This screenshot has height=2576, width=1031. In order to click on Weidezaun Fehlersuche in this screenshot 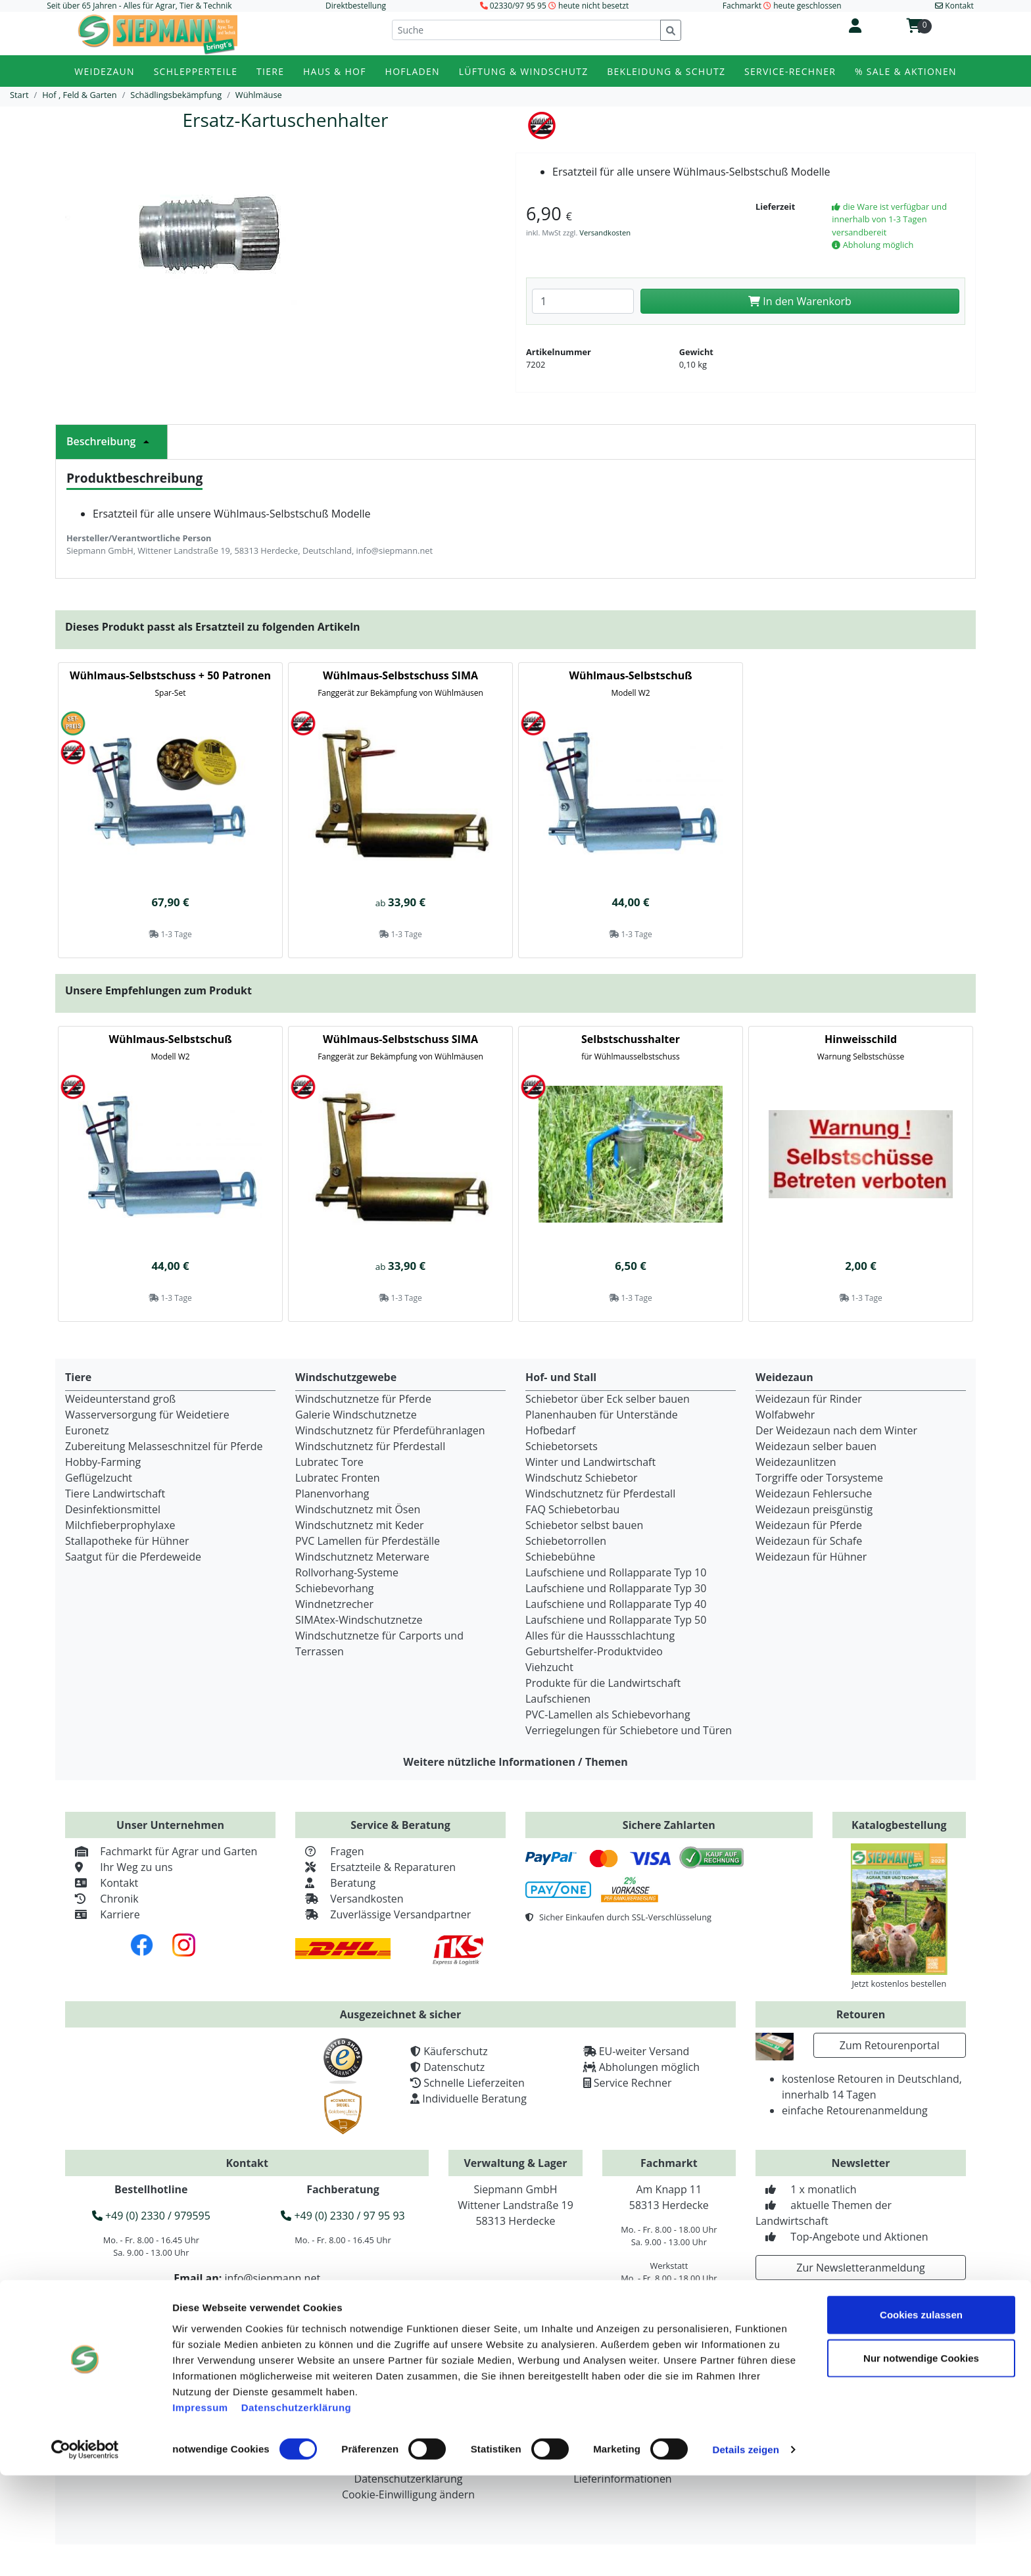, I will do `click(813, 1493)`.